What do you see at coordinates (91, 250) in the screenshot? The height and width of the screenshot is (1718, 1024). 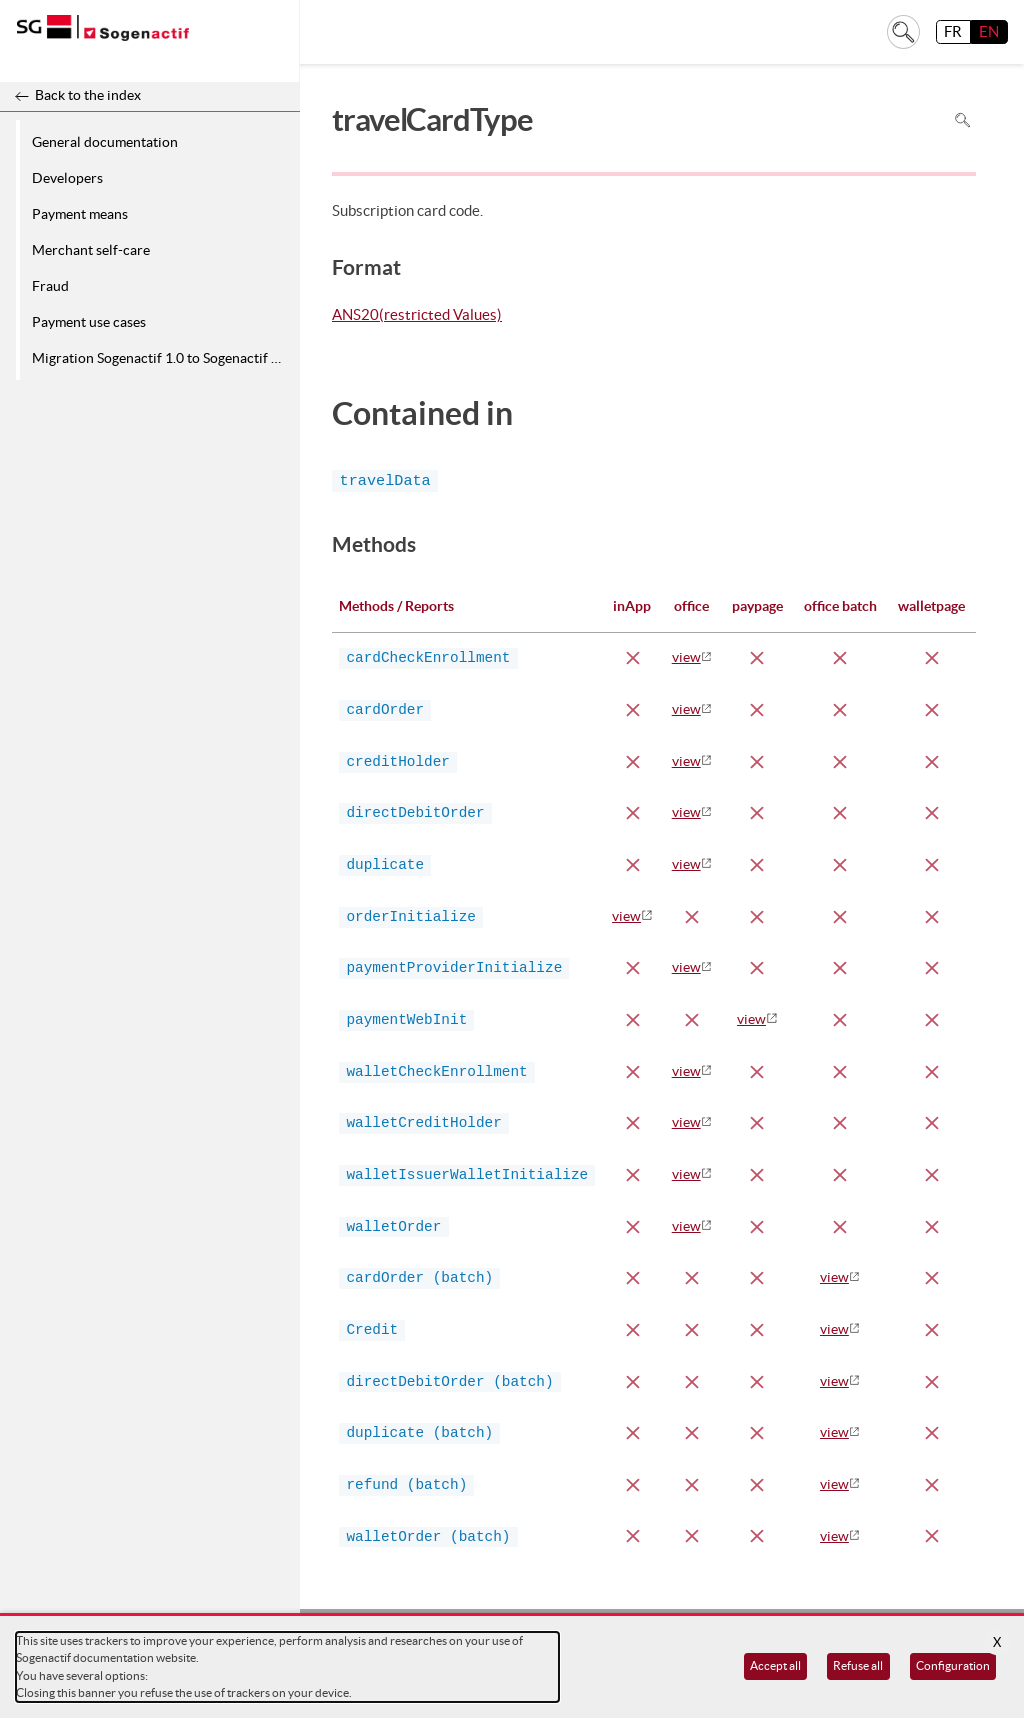 I see `Merchant self-care` at bounding box center [91, 250].